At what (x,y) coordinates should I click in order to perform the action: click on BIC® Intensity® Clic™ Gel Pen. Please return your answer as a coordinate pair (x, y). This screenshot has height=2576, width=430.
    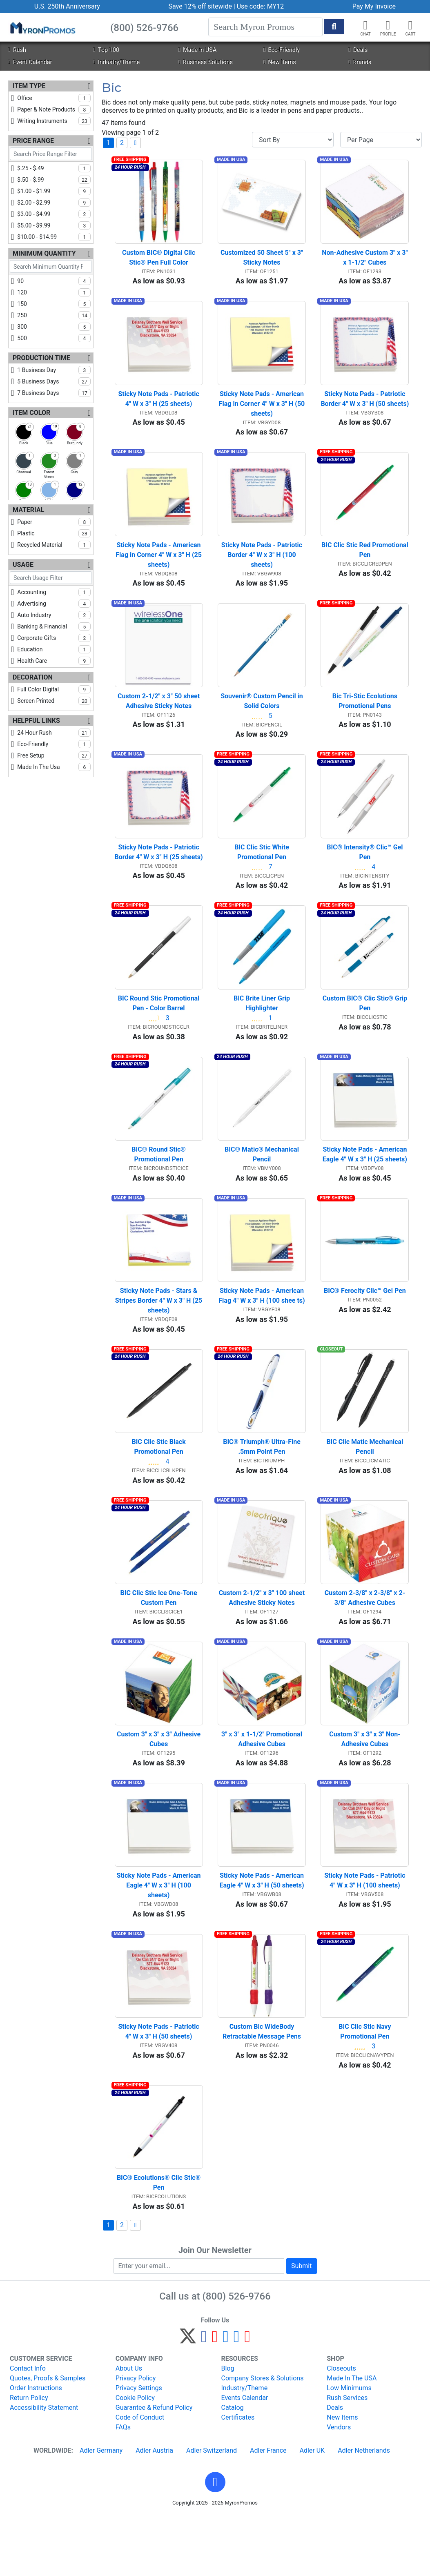
    Looking at the image, I should click on (365, 873).